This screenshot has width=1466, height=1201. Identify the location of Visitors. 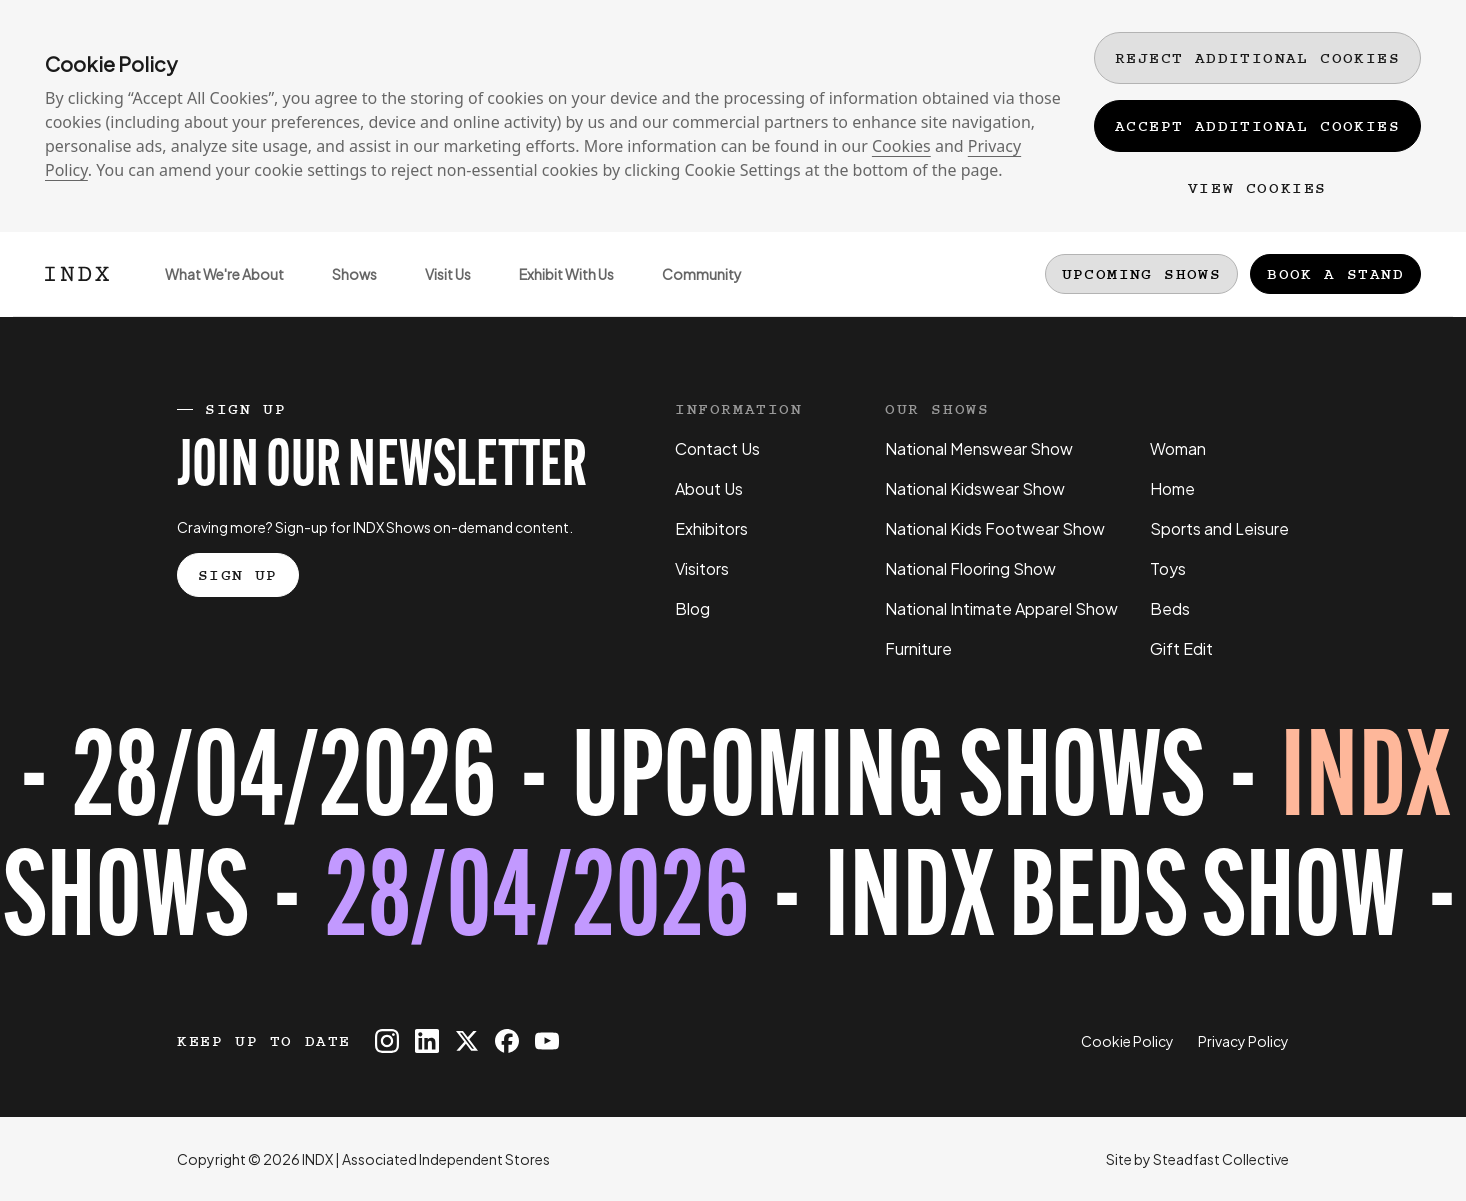
(702, 568).